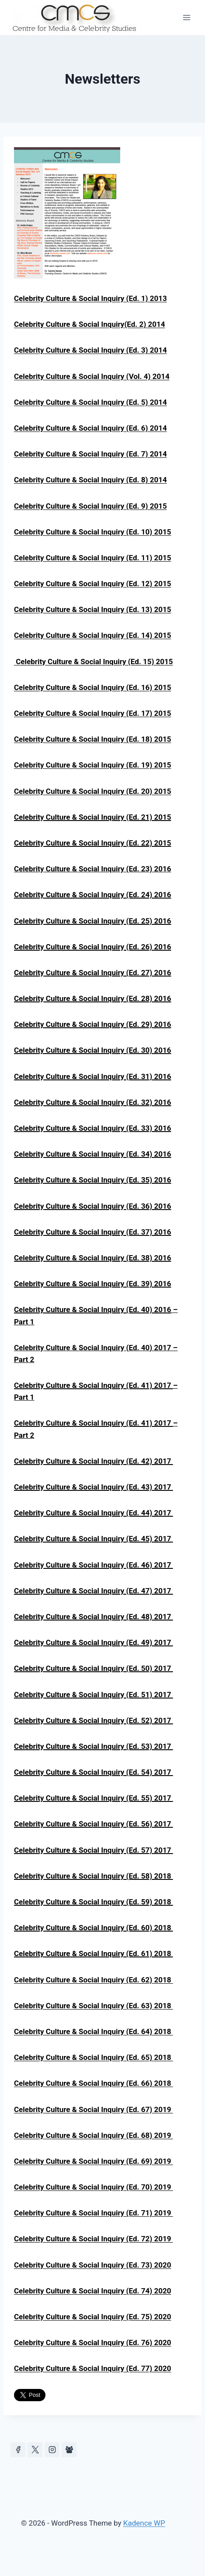 This screenshot has width=205, height=2576. I want to click on Celebrity Culture & Social Inquiry (Ed. 19) 2015, so click(92, 765).